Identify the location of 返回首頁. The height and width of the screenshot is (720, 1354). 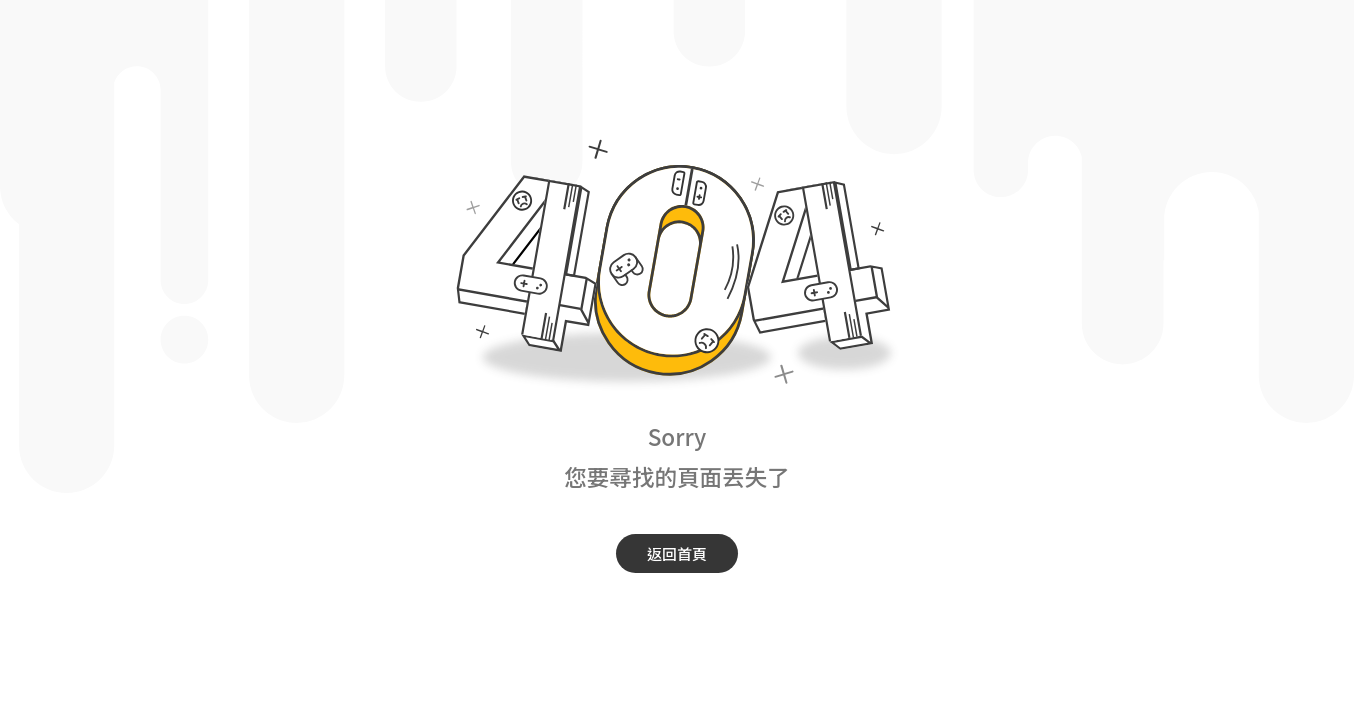
(677, 553).